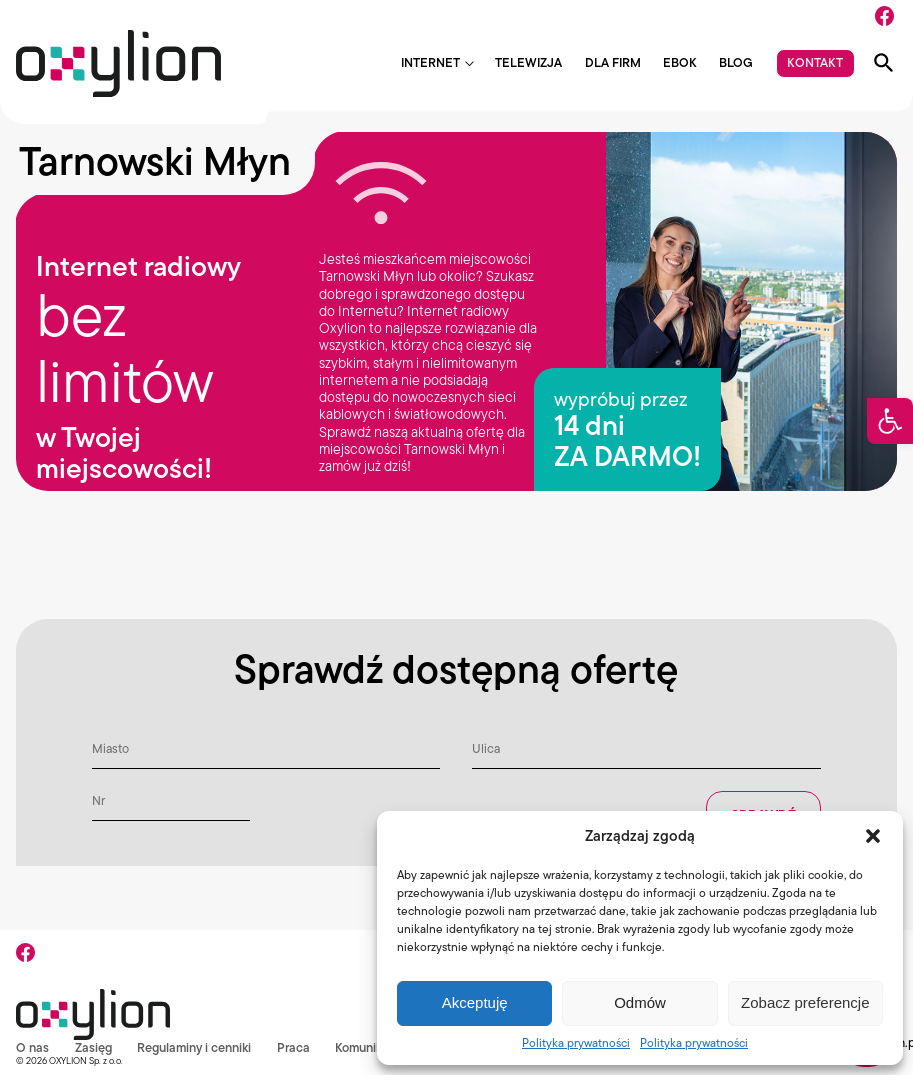  Describe the element at coordinates (576, 1042) in the screenshot. I see `Polityka prywatności` at that location.